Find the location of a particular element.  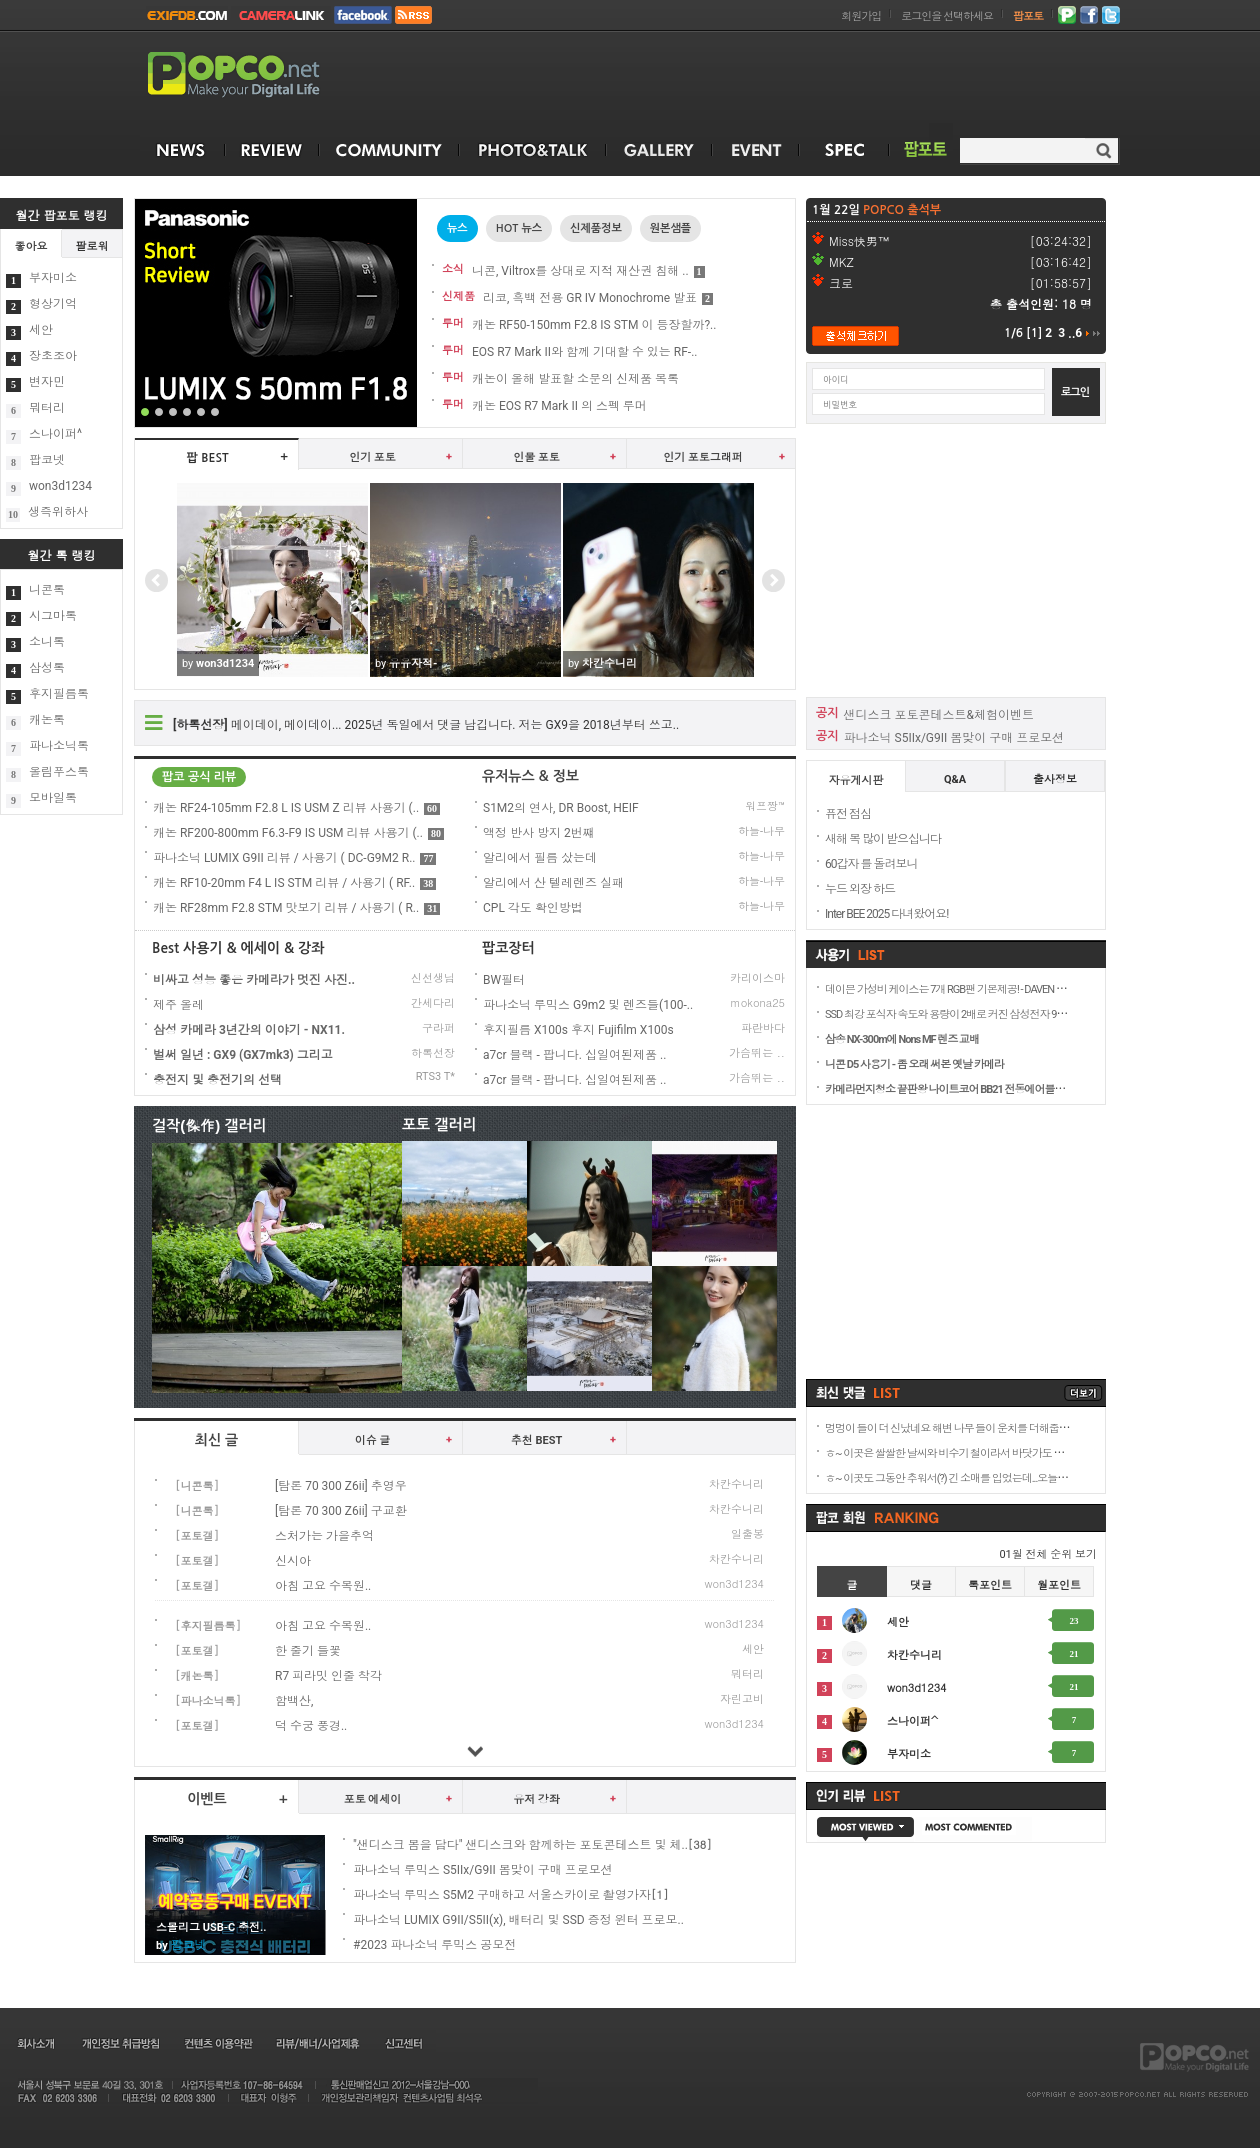

후지필름 X100s 후지 Fujifilm X100s is located at coordinates (578, 1030).